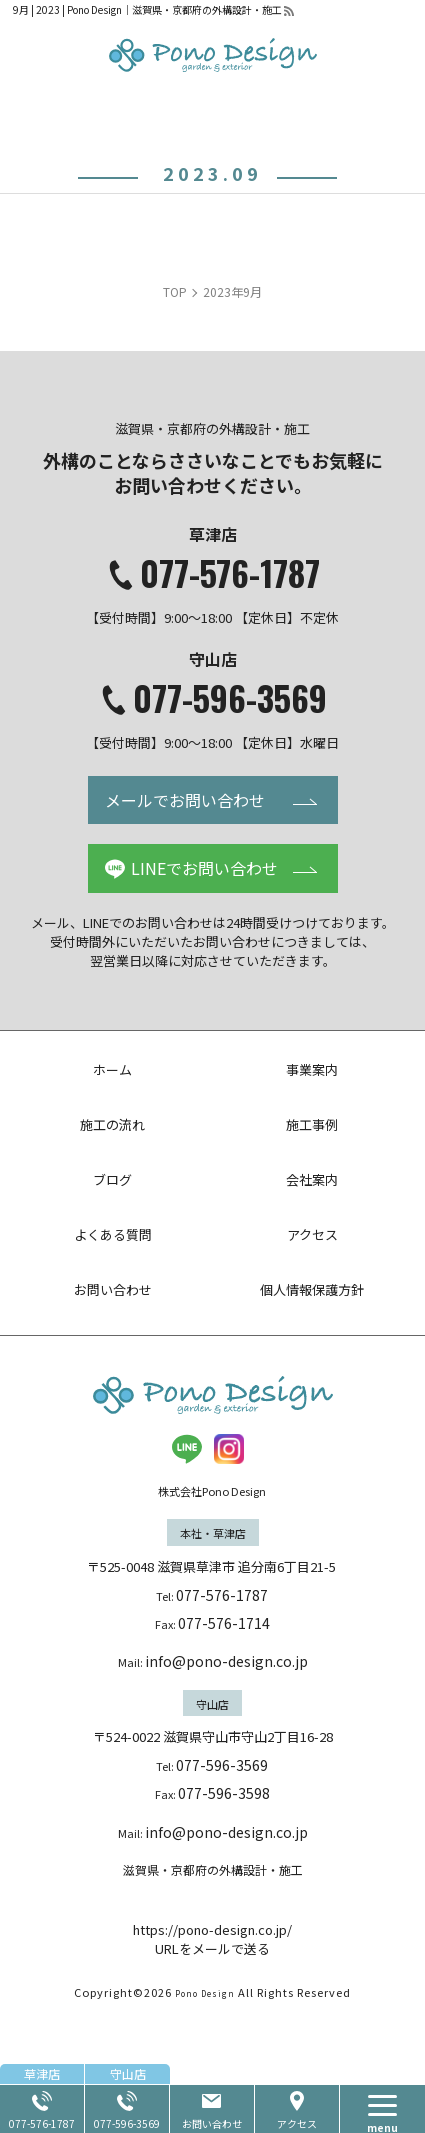 The image size is (425, 2133). Describe the element at coordinates (205, 2069) in the screenshot. I see `Pono Design` at that location.